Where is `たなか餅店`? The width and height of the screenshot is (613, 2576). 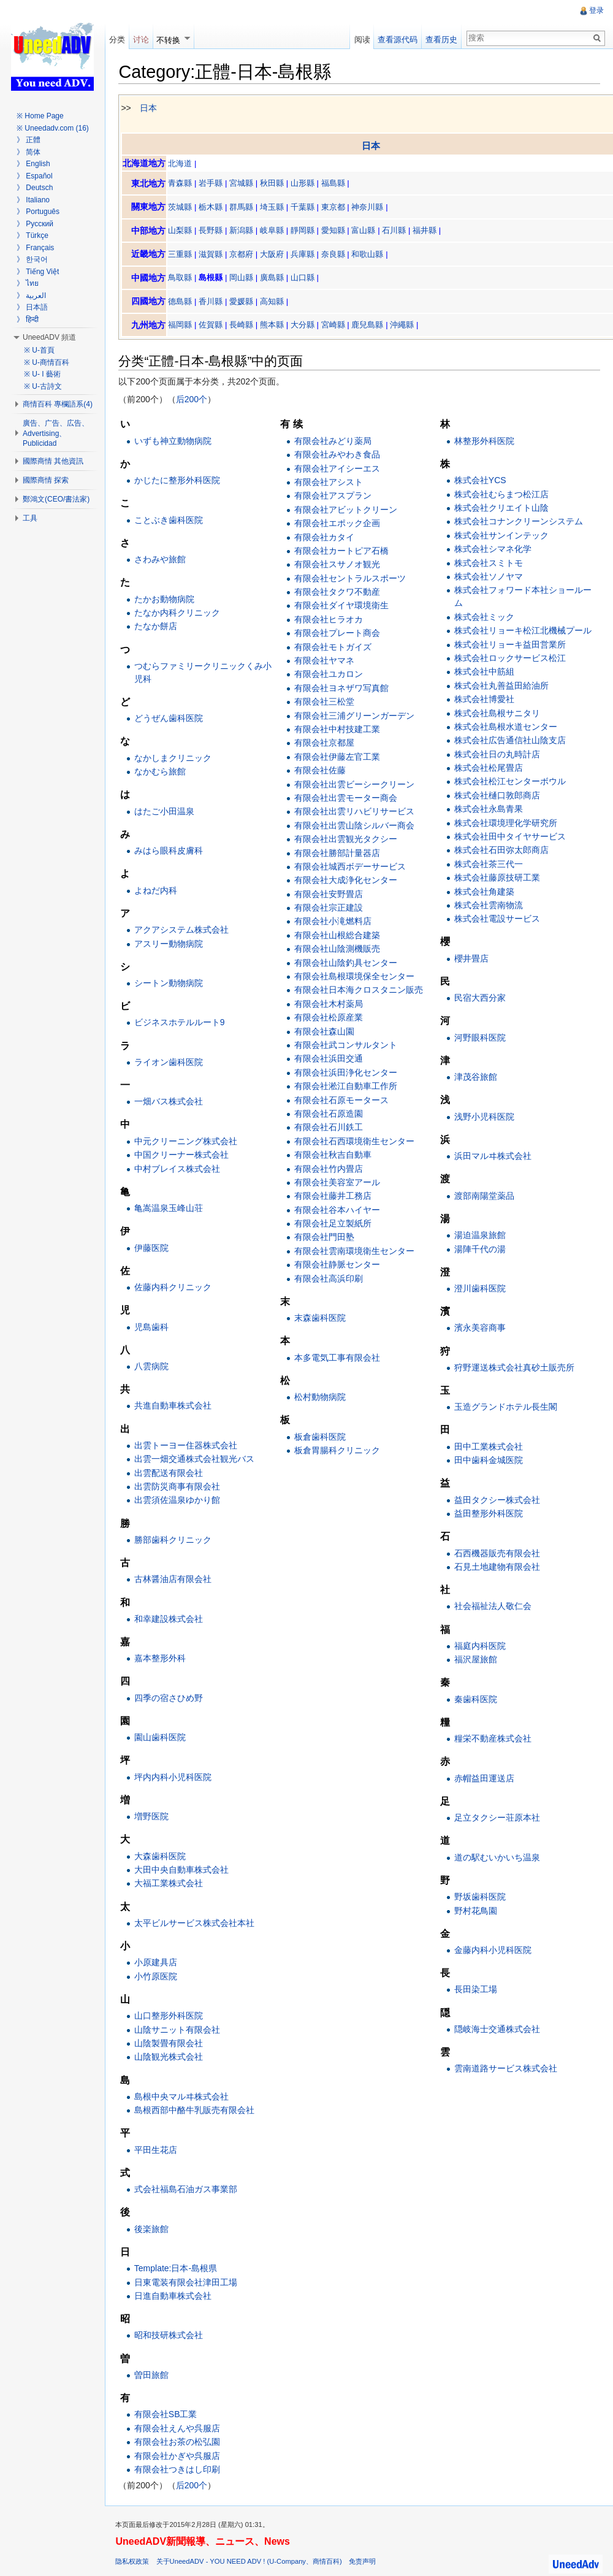 たなか餅店 is located at coordinates (160, 627).